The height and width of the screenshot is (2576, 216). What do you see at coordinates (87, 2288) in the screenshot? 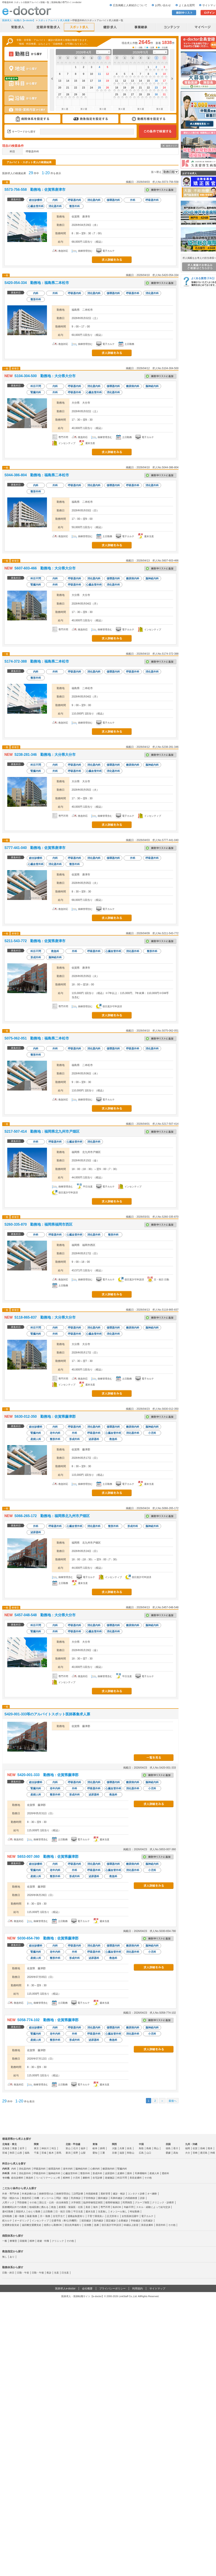
I see `会社概要` at bounding box center [87, 2288].